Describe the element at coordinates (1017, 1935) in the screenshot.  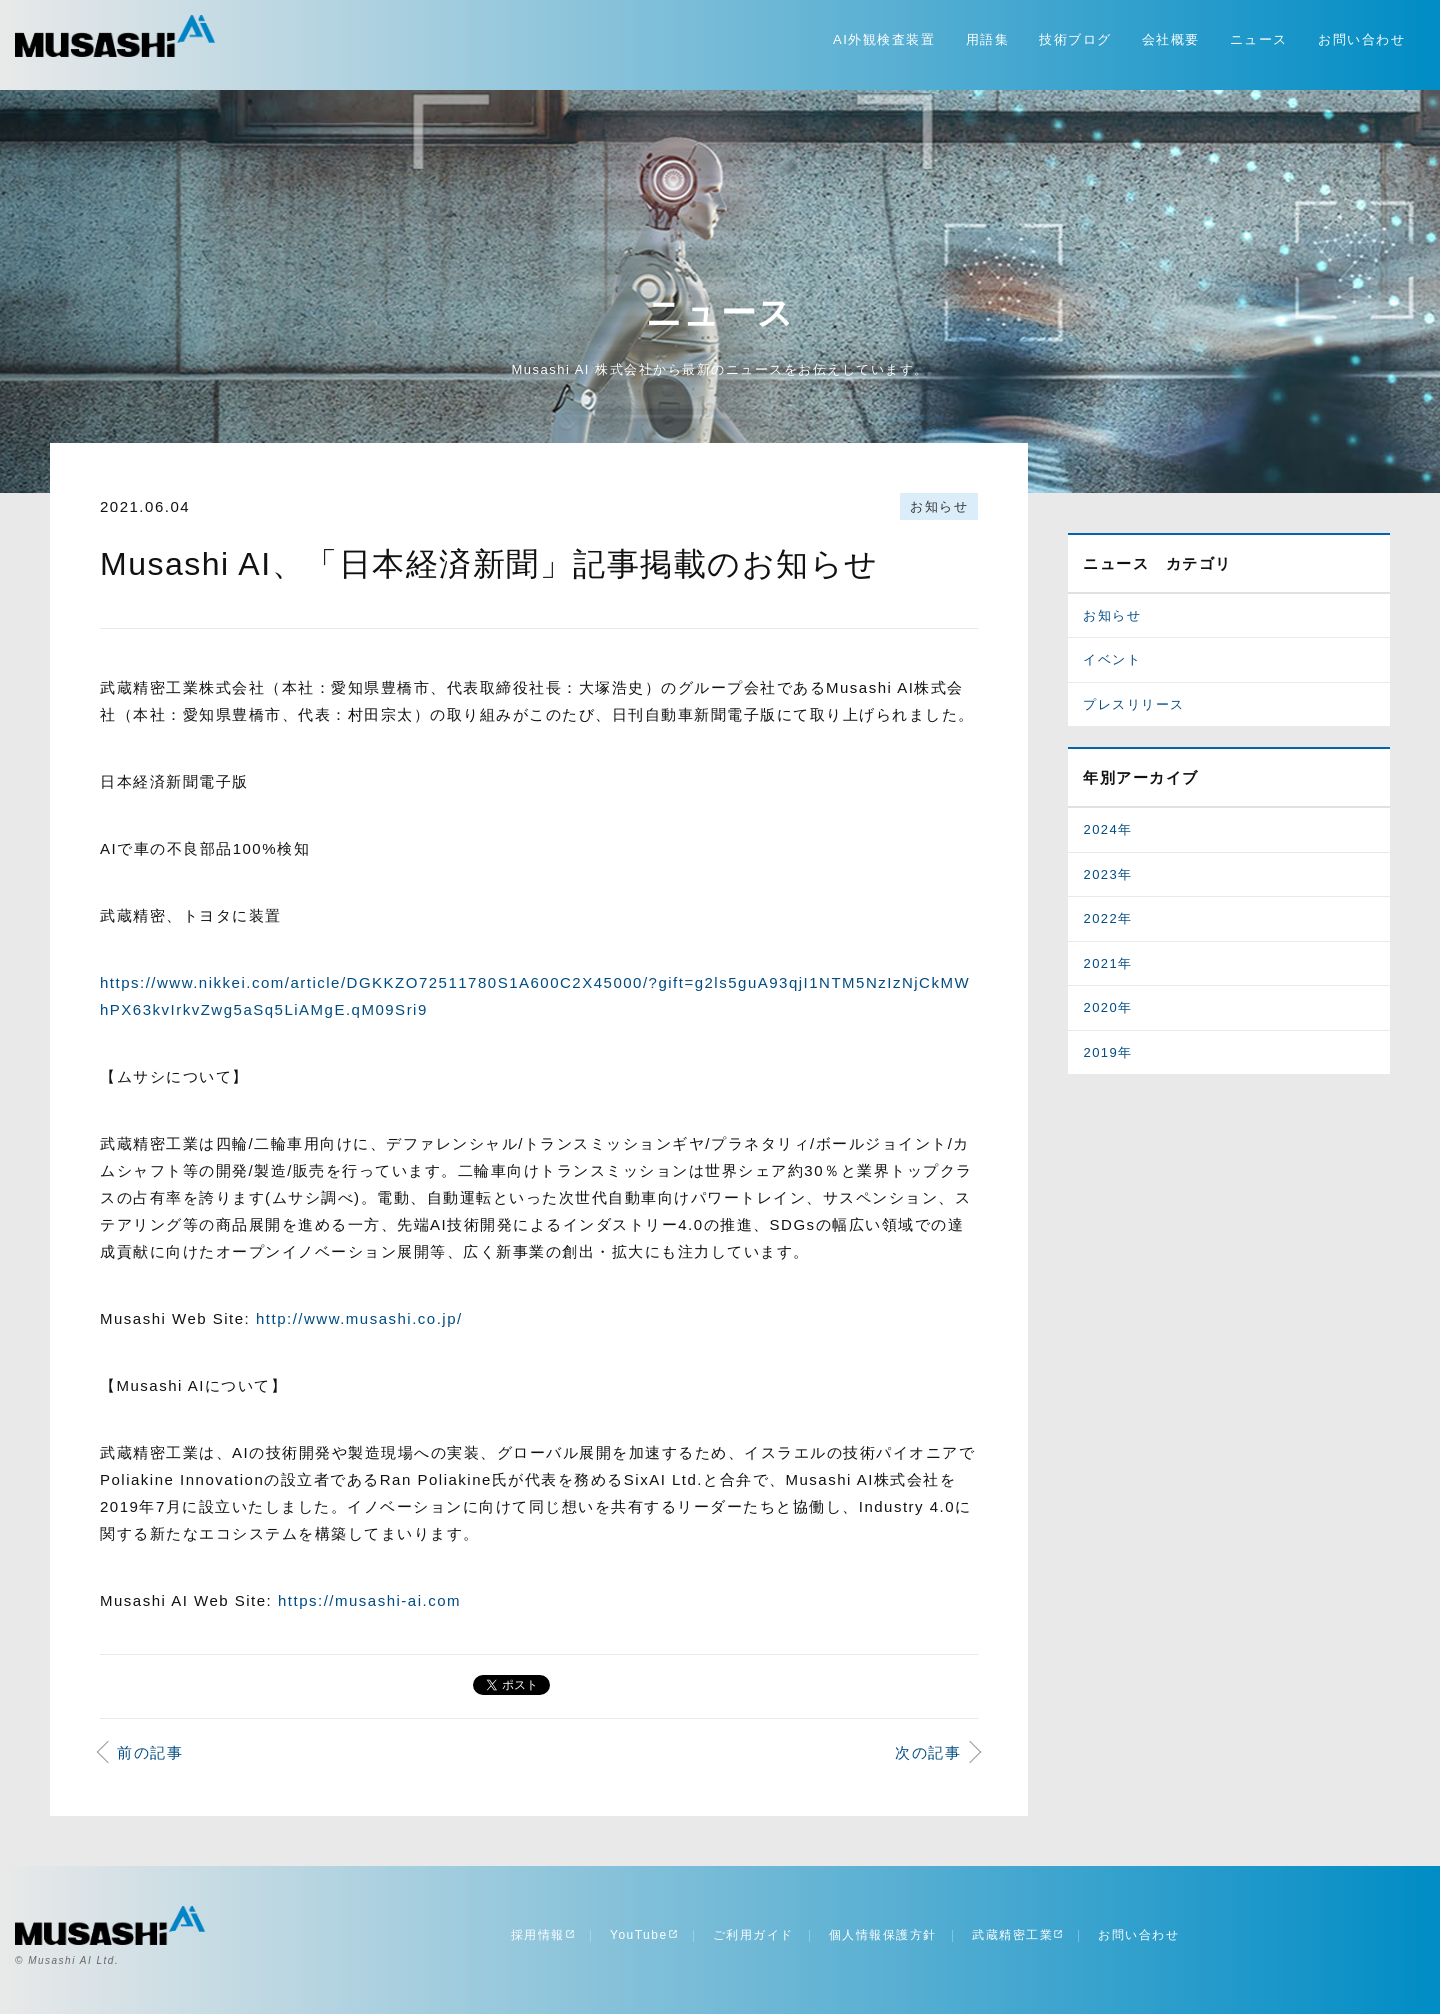
I see `武蔵精密工業` at that location.